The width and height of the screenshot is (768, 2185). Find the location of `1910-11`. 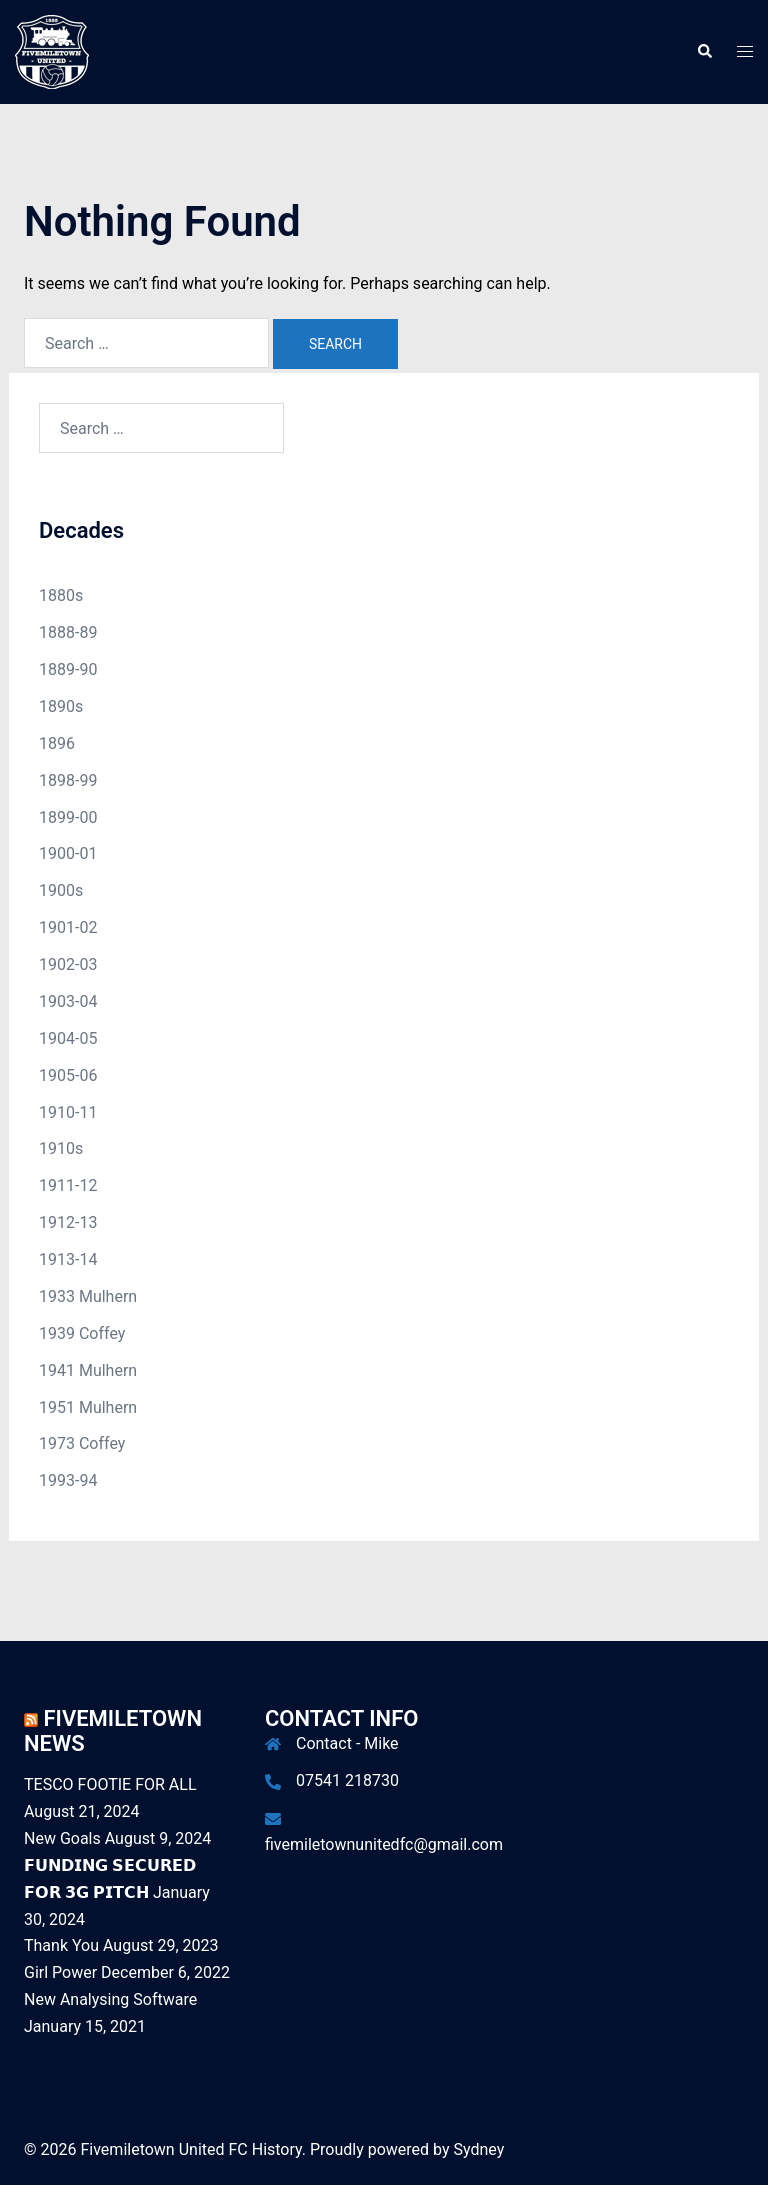

1910-11 is located at coordinates (68, 1112).